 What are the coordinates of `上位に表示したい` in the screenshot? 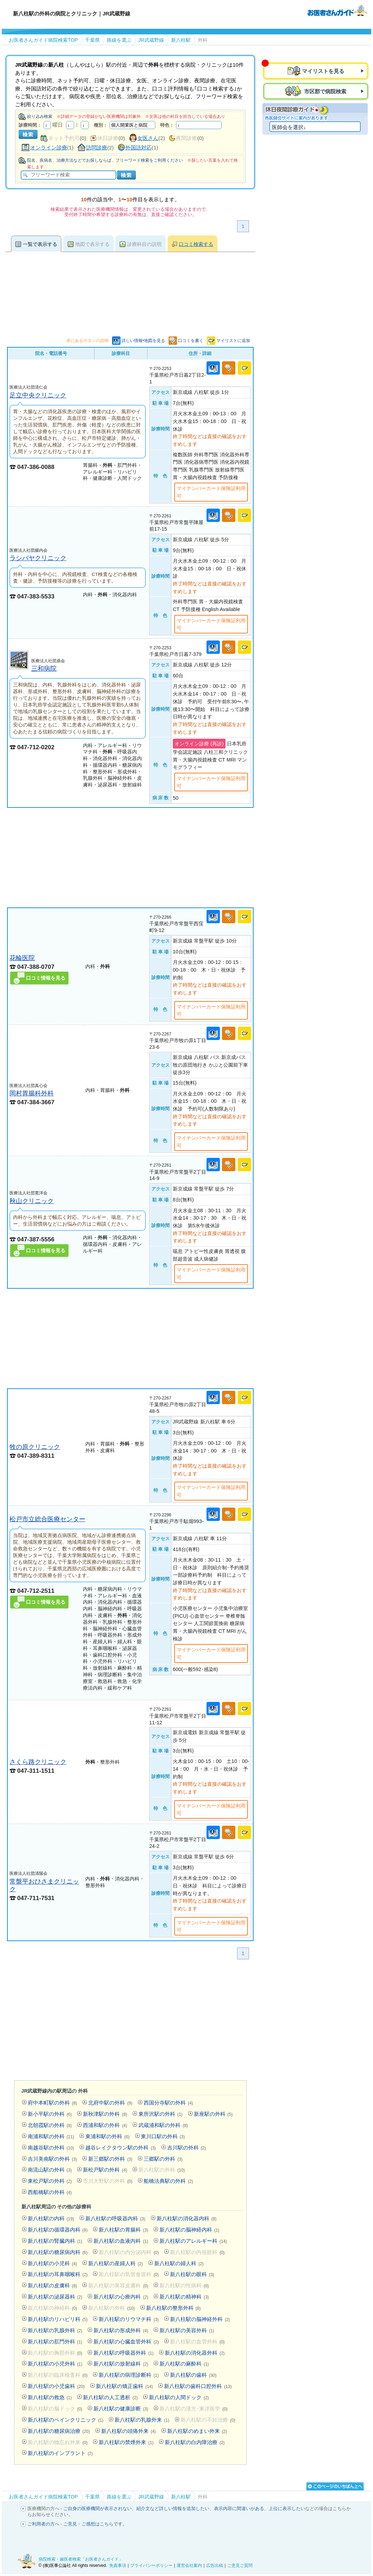 It's located at (287, 2508).